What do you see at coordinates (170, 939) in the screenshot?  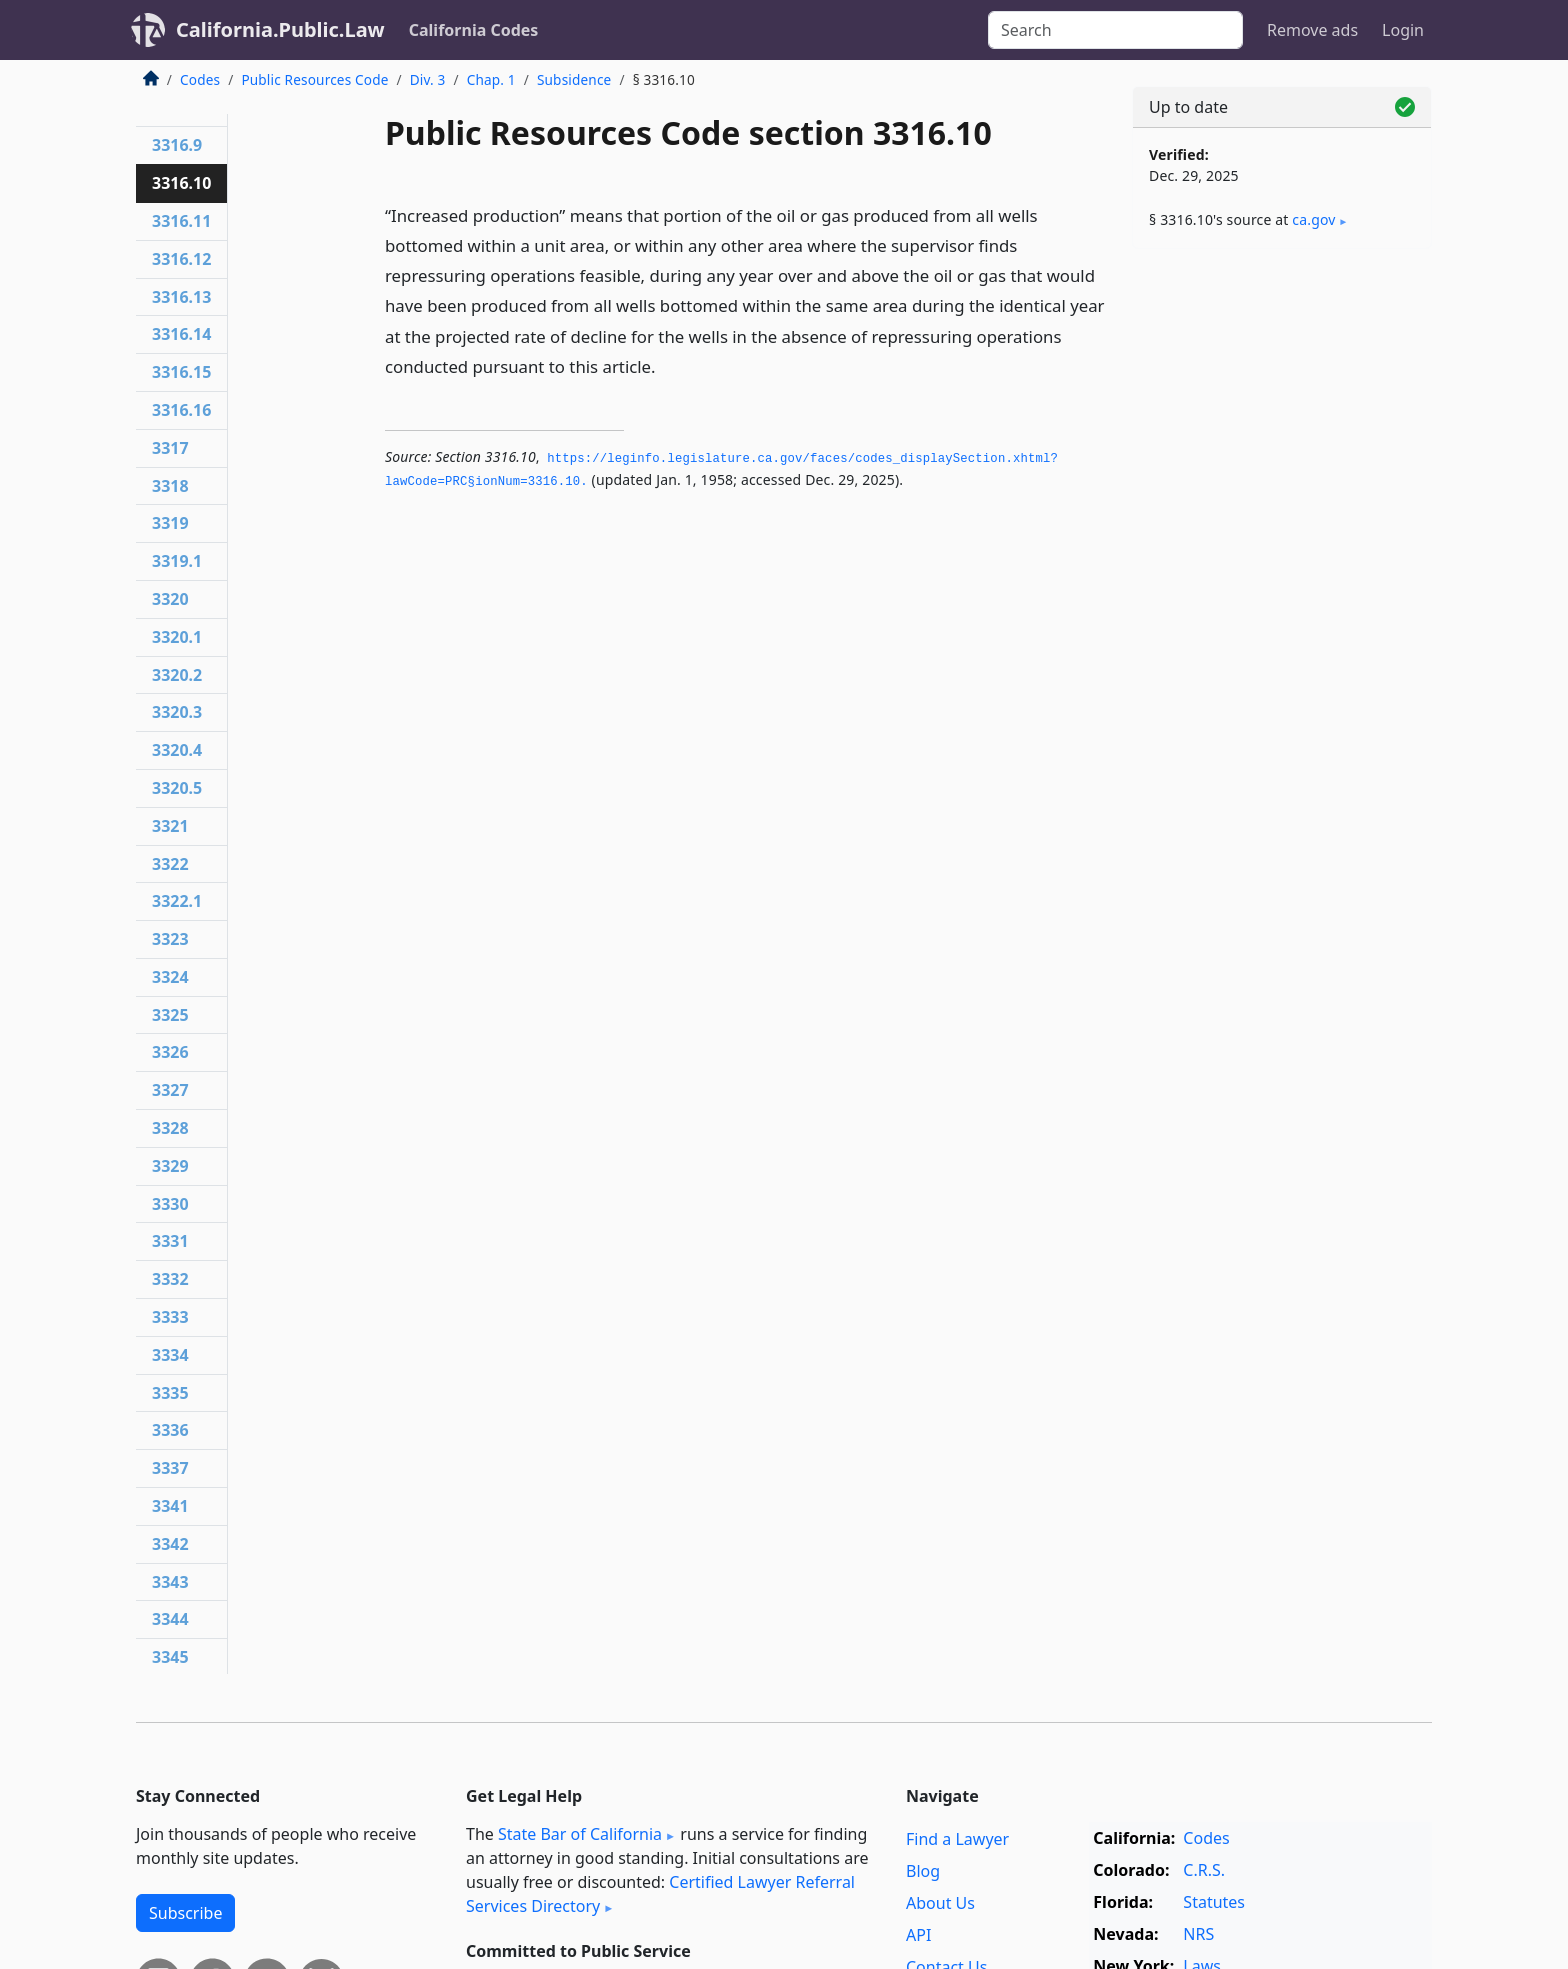 I see `3323` at bounding box center [170, 939].